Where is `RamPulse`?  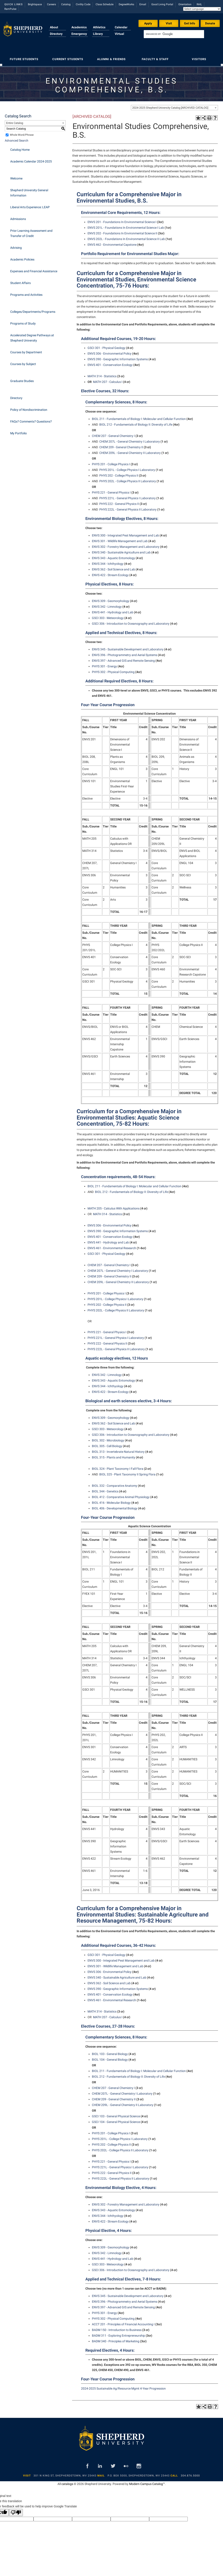 RamPulse is located at coordinates (10, 8).